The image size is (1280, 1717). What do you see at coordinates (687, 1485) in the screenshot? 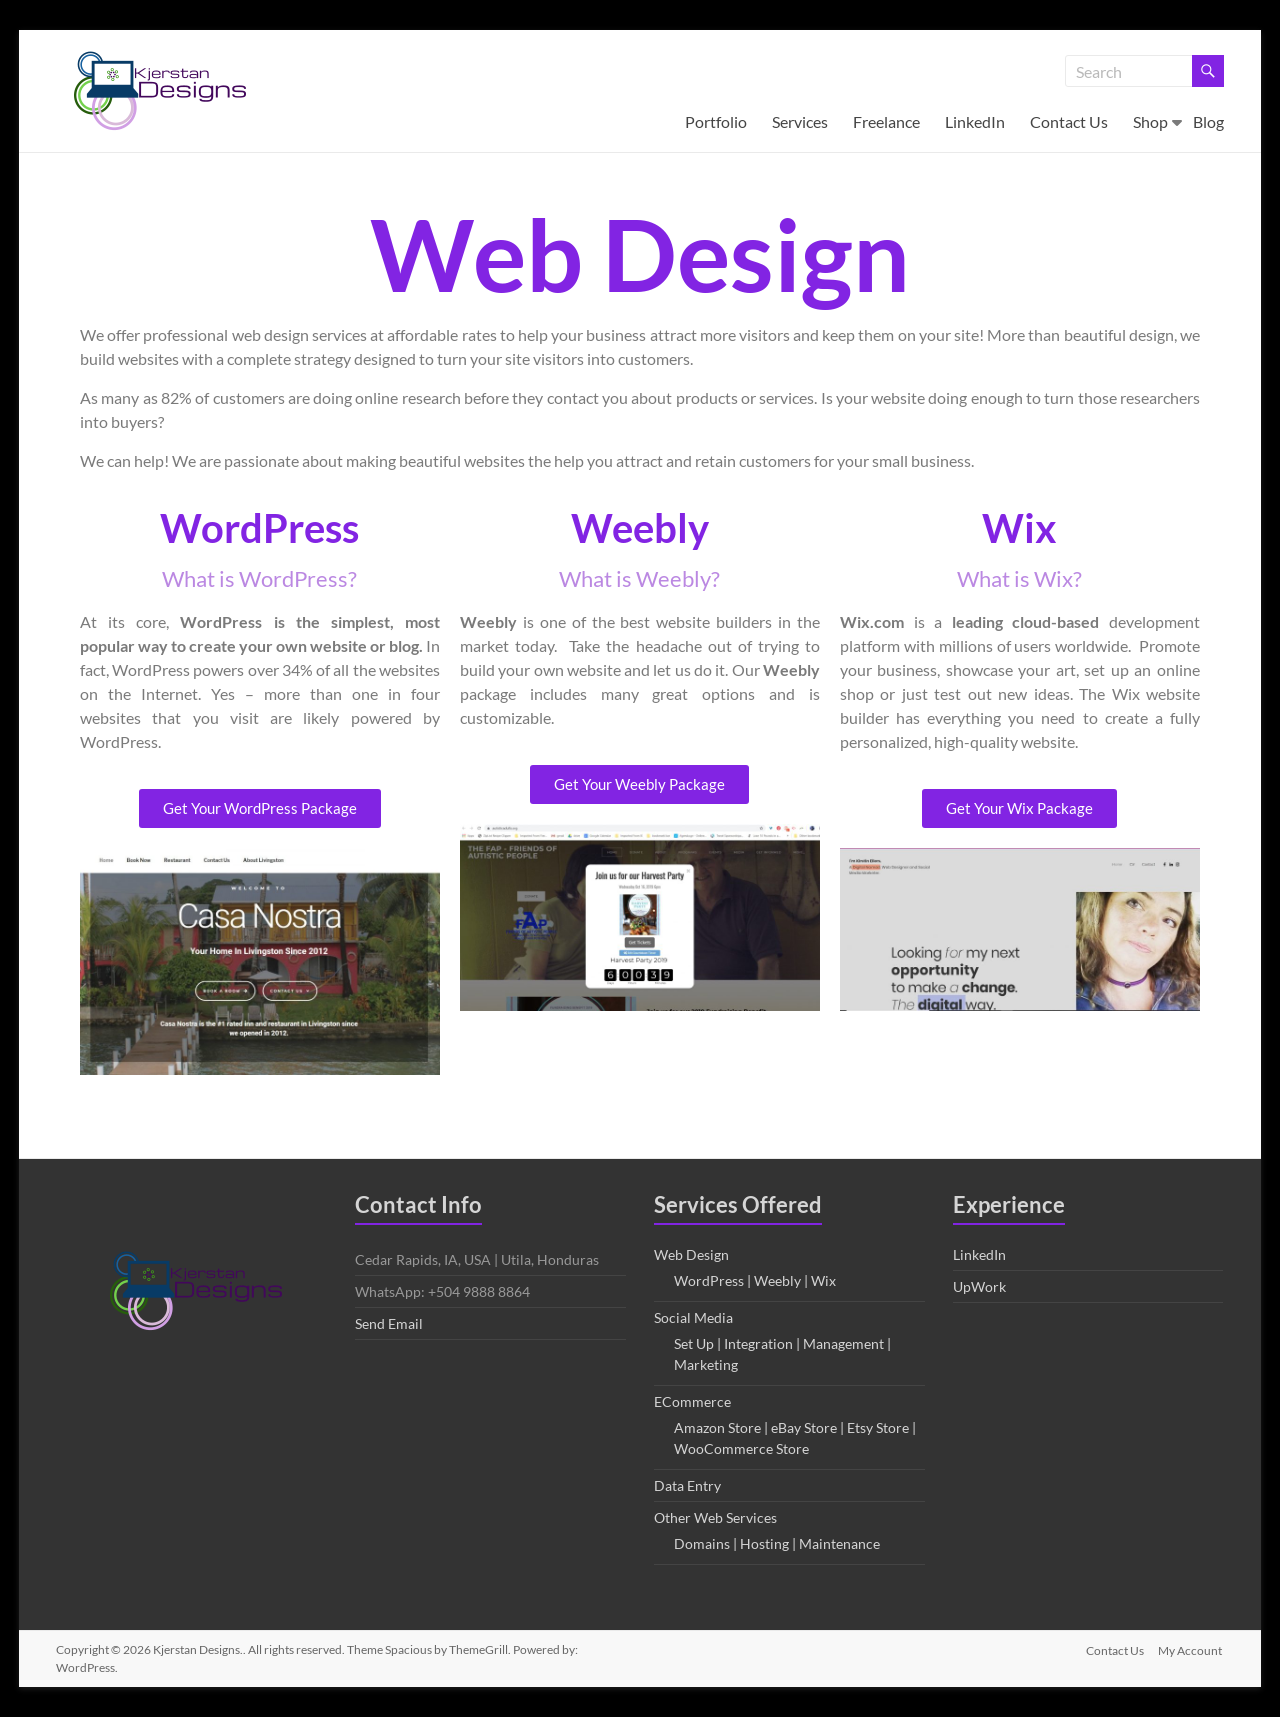
I see `Data Entry` at bounding box center [687, 1485].